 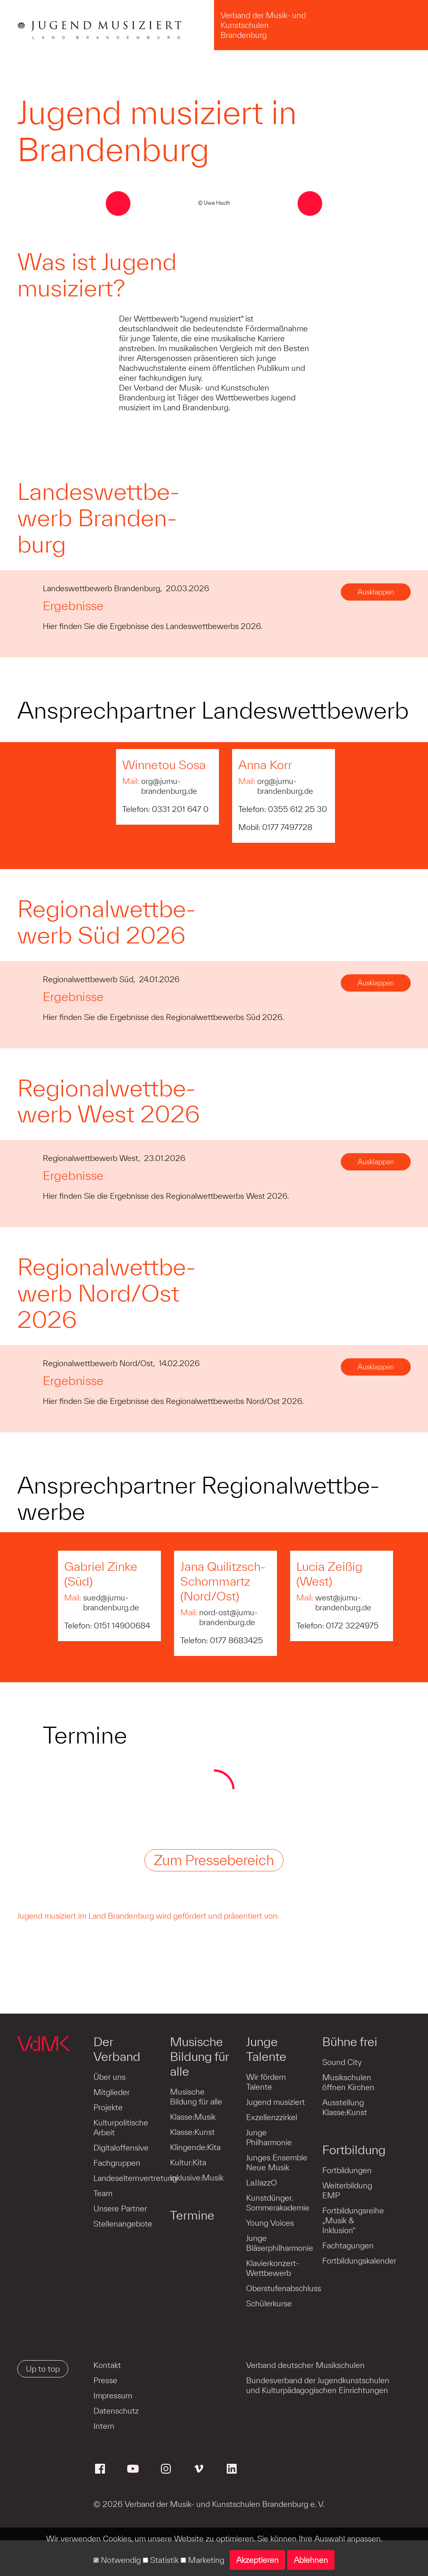 What do you see at coordinates (346, 2190) in the screenshot?
I see `Weiterbildung EMP` at bounding box center [346, 2190].